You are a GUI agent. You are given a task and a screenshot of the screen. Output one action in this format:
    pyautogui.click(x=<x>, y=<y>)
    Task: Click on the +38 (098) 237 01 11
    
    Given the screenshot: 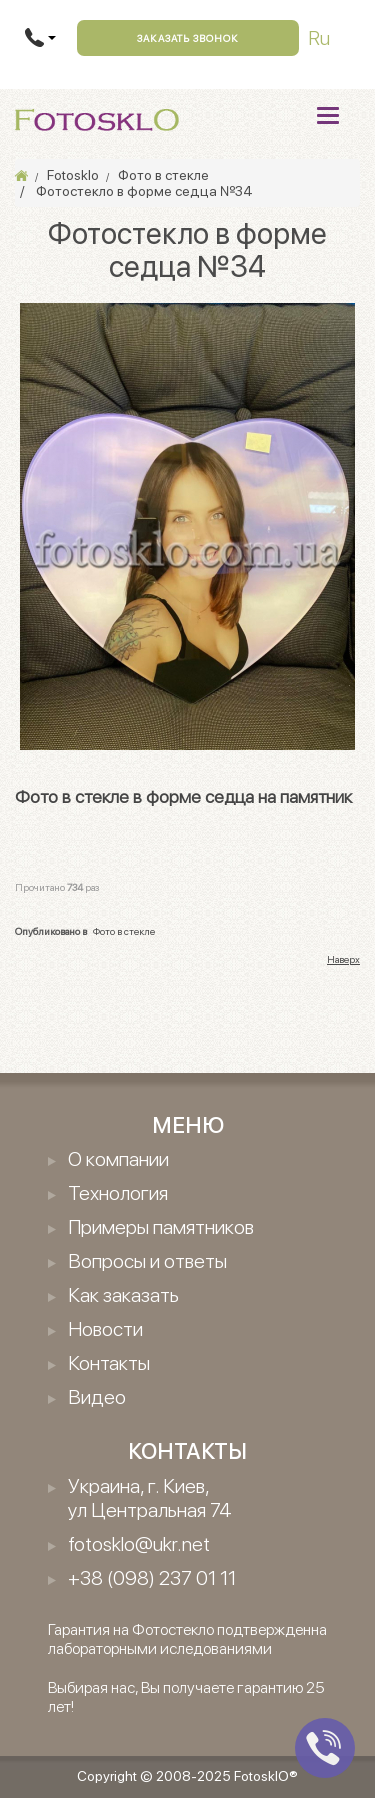 What is the action you would take?
    pyautogui.click(x=152, y=1578)
    